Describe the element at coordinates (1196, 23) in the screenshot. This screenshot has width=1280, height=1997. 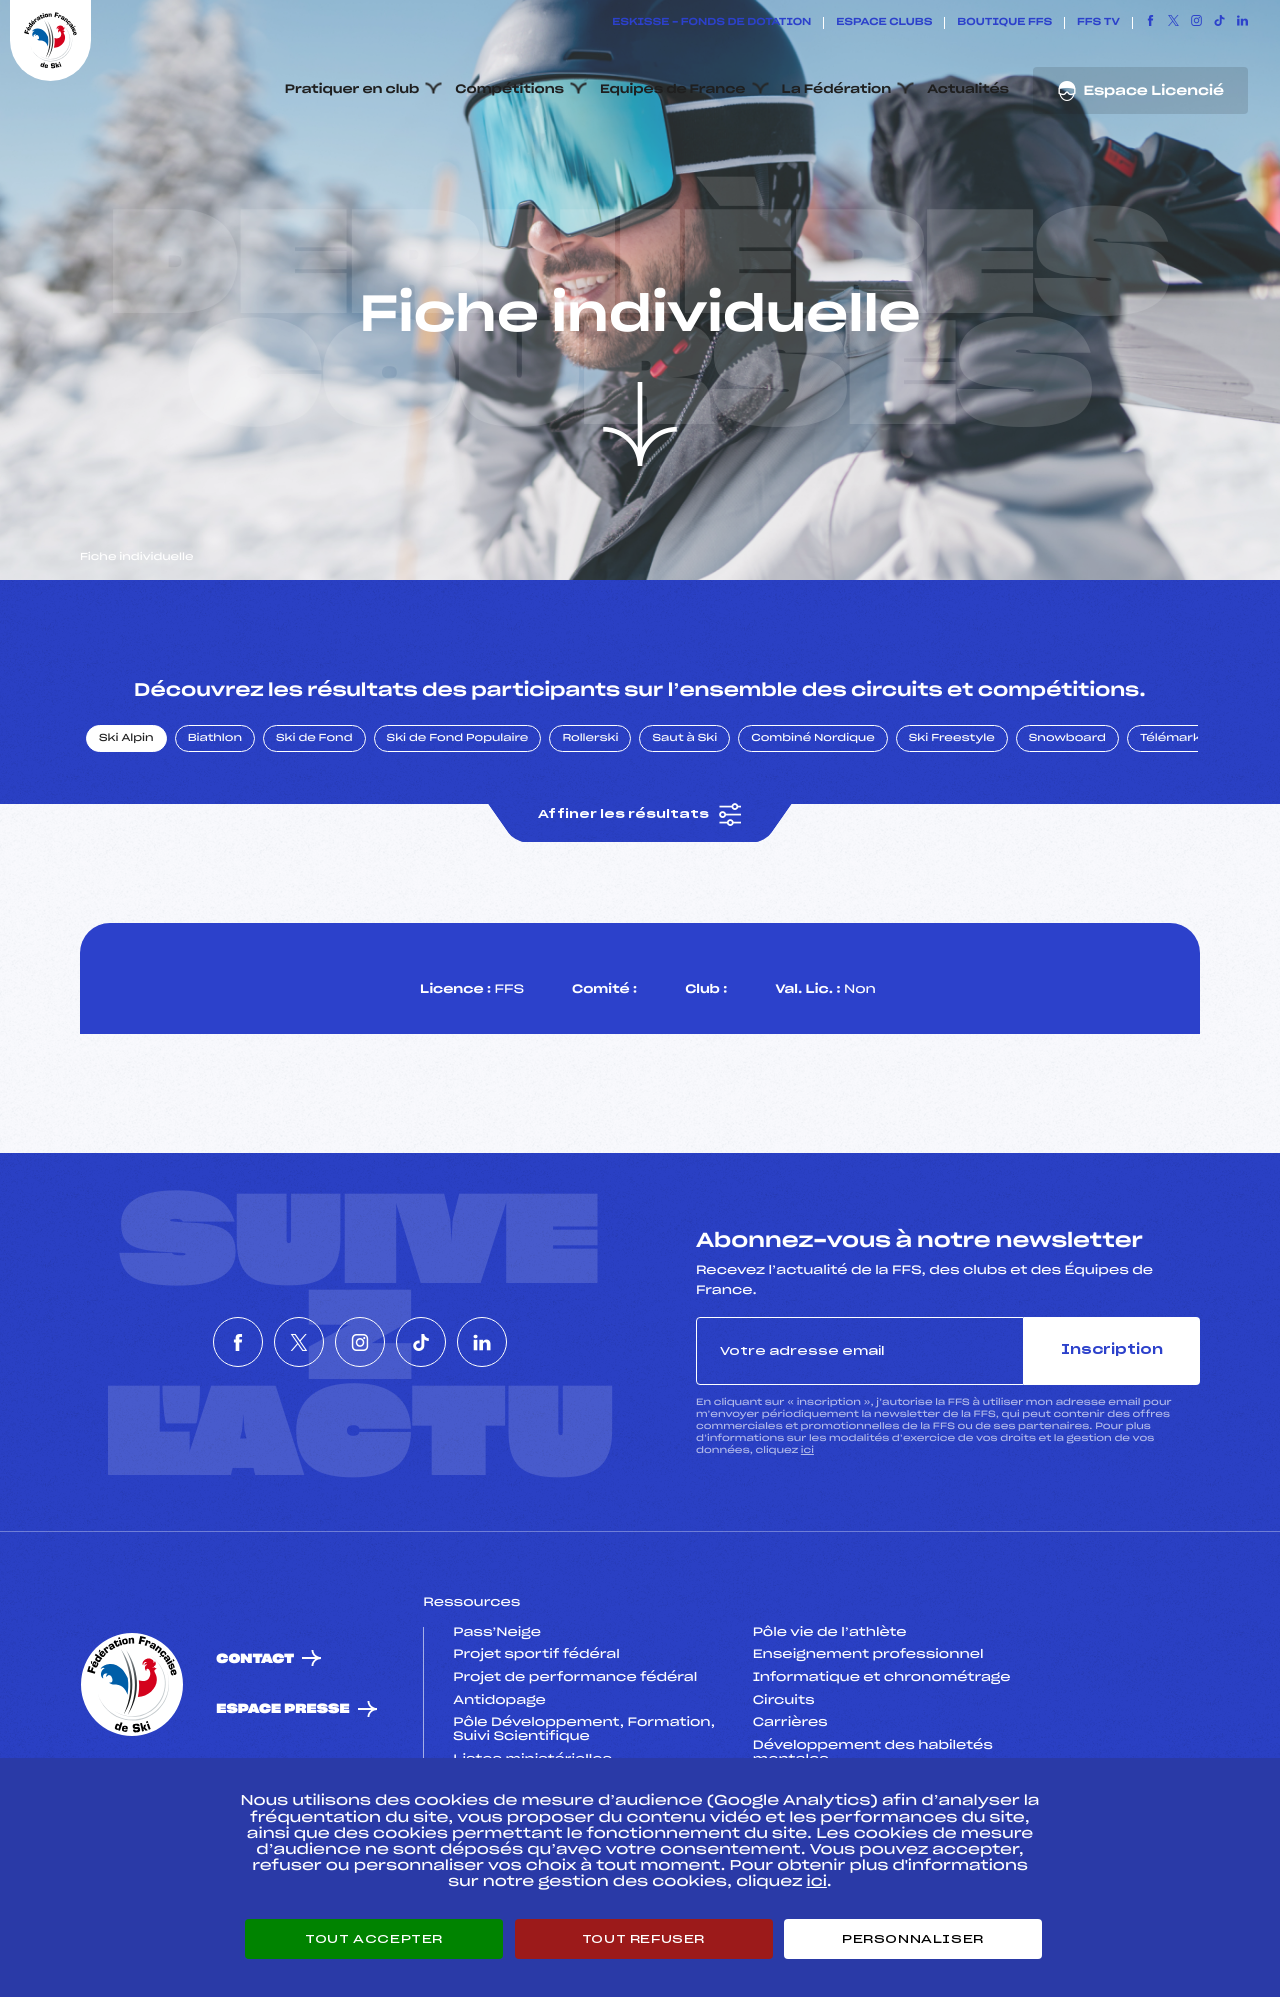
I see `[Nous suivre sur Instagram]` at that location.